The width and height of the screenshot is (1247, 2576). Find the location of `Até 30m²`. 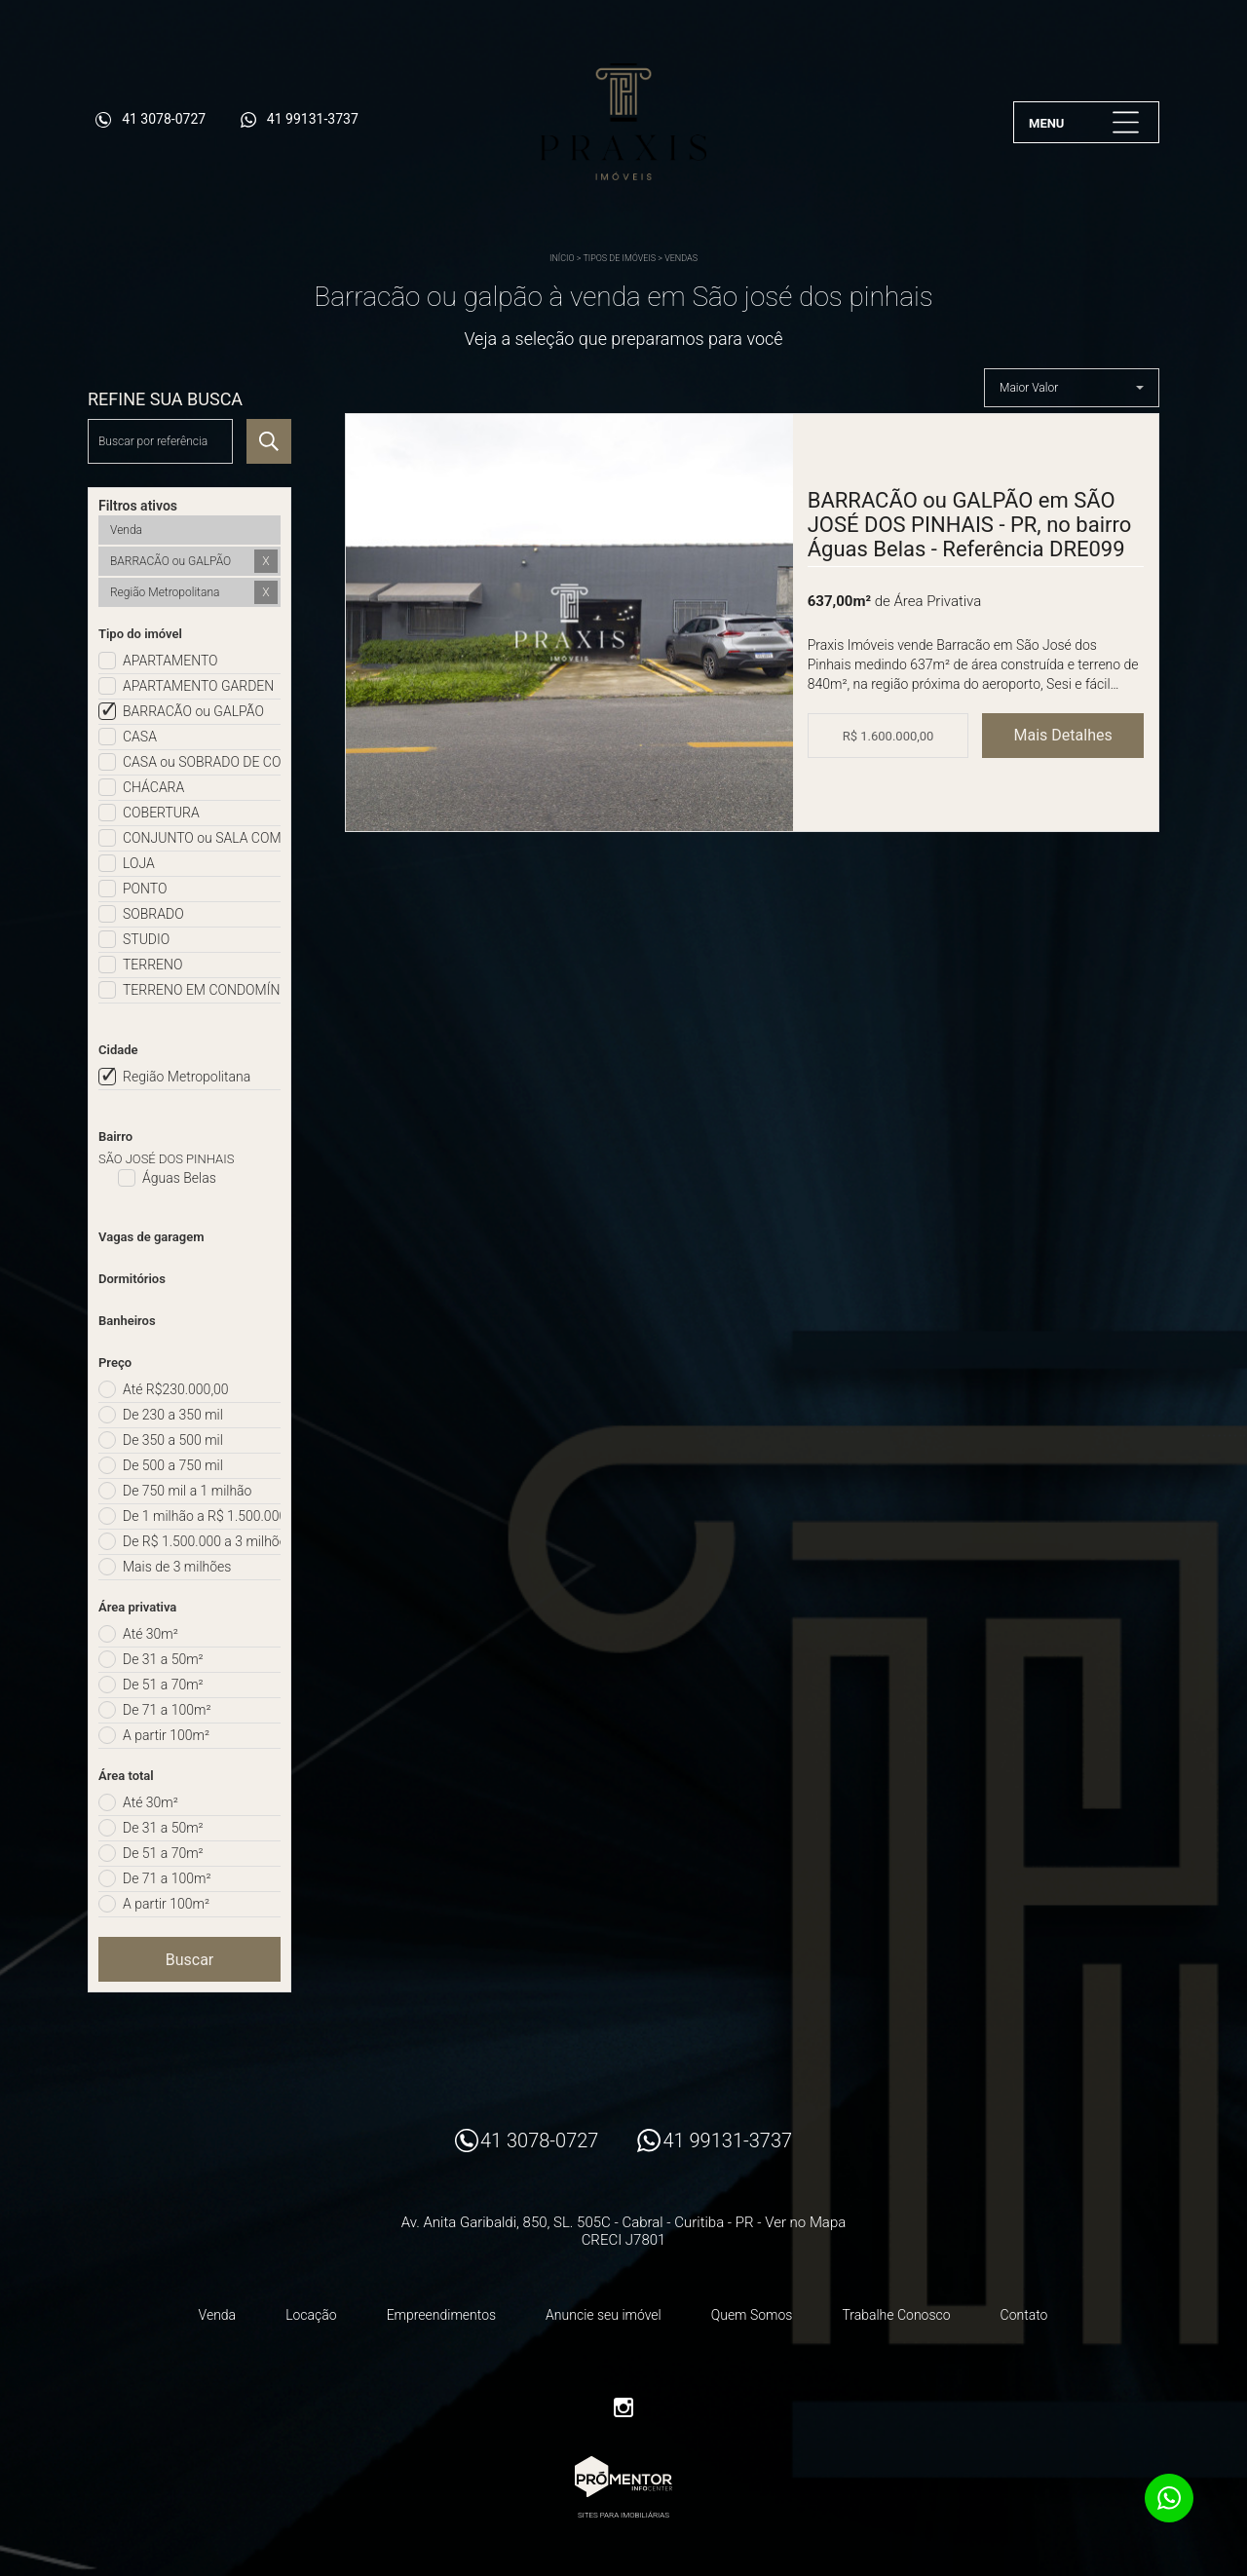

Até 30m² is located at coordinates (150, 1634).